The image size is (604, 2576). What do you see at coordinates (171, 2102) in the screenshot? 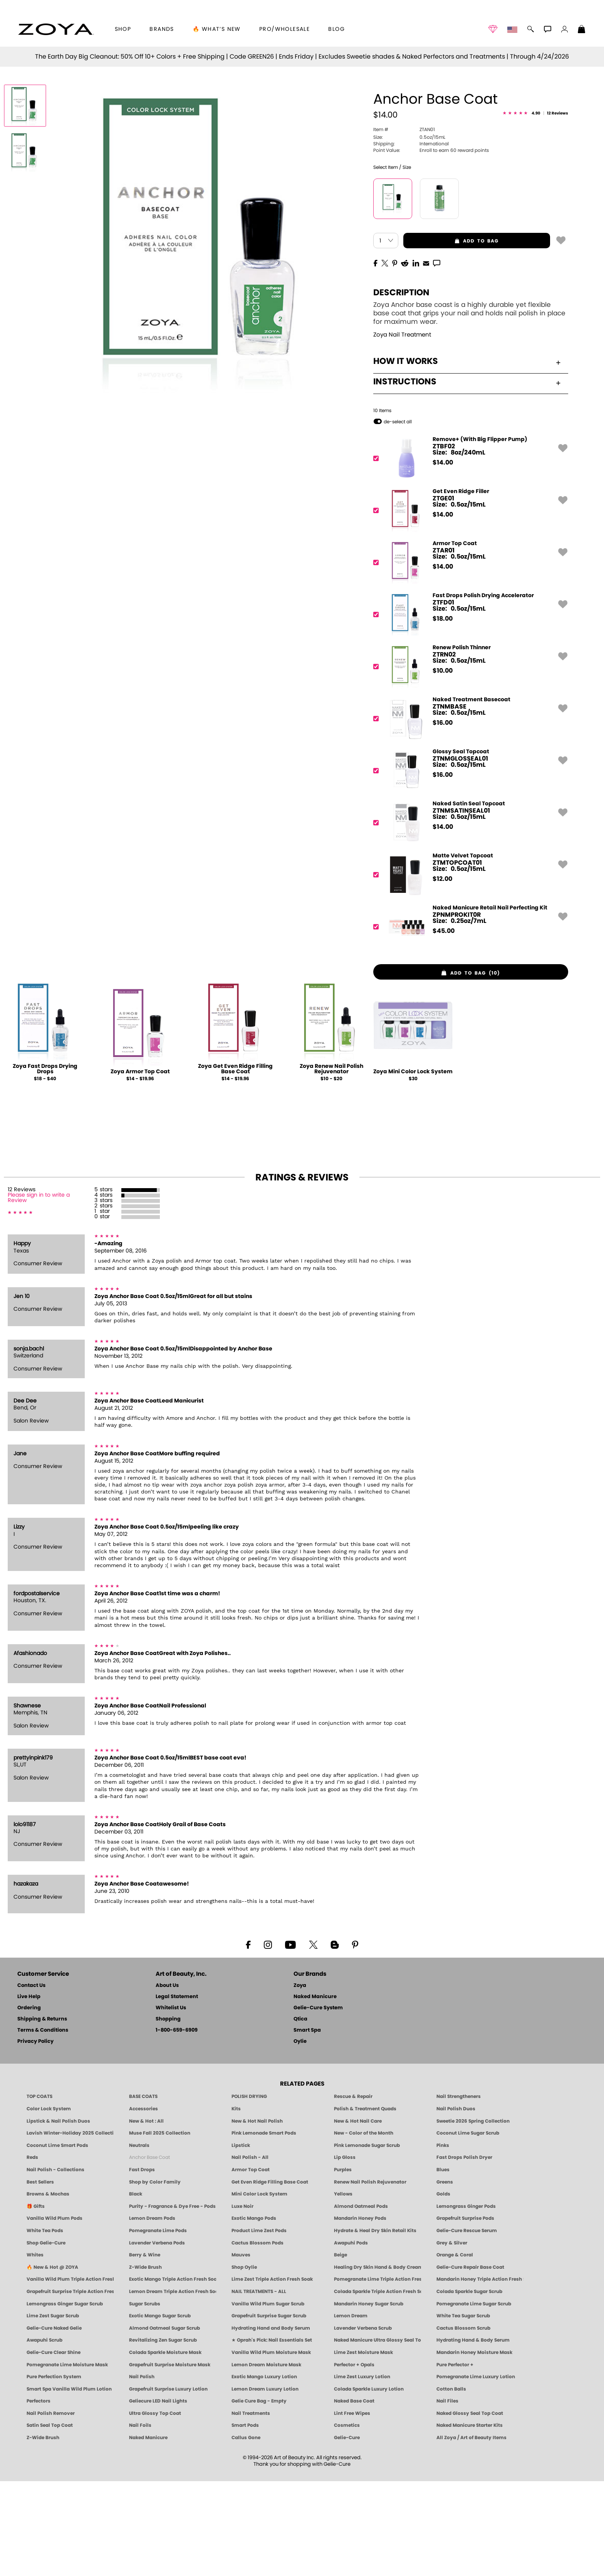
I see `Whitelist Us` at bounding box center [171, 2102].